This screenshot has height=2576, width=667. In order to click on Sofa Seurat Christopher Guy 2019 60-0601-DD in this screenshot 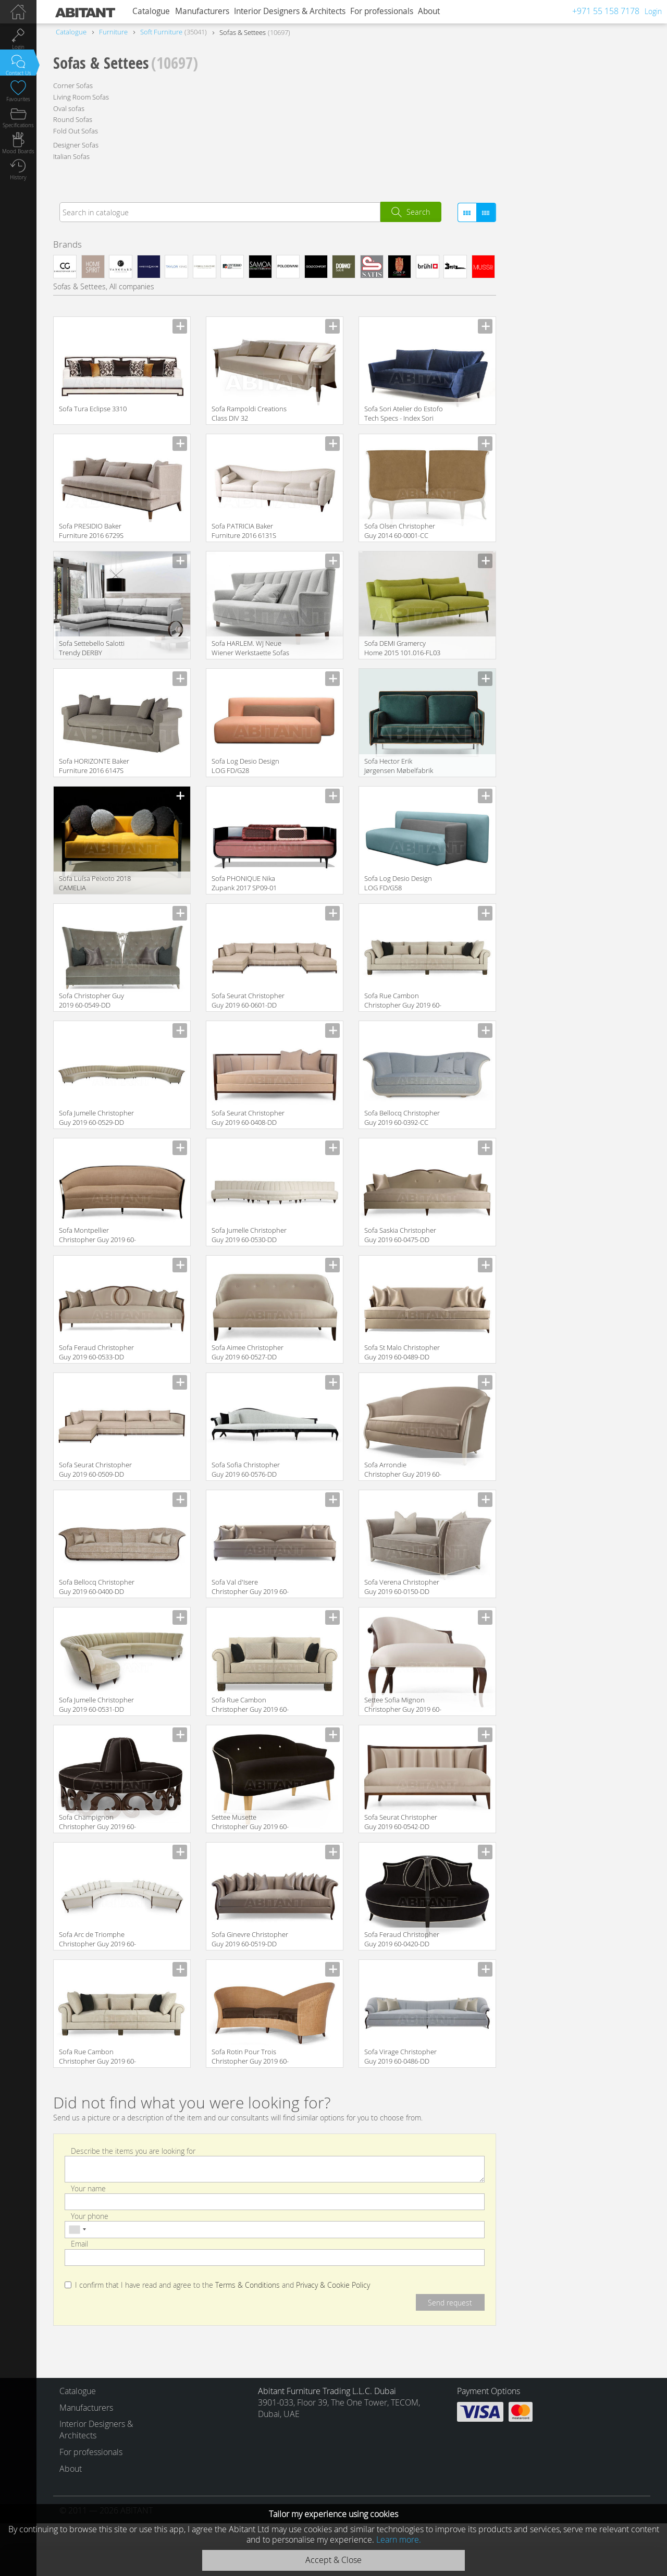, I will do `click(248, 1000)`.